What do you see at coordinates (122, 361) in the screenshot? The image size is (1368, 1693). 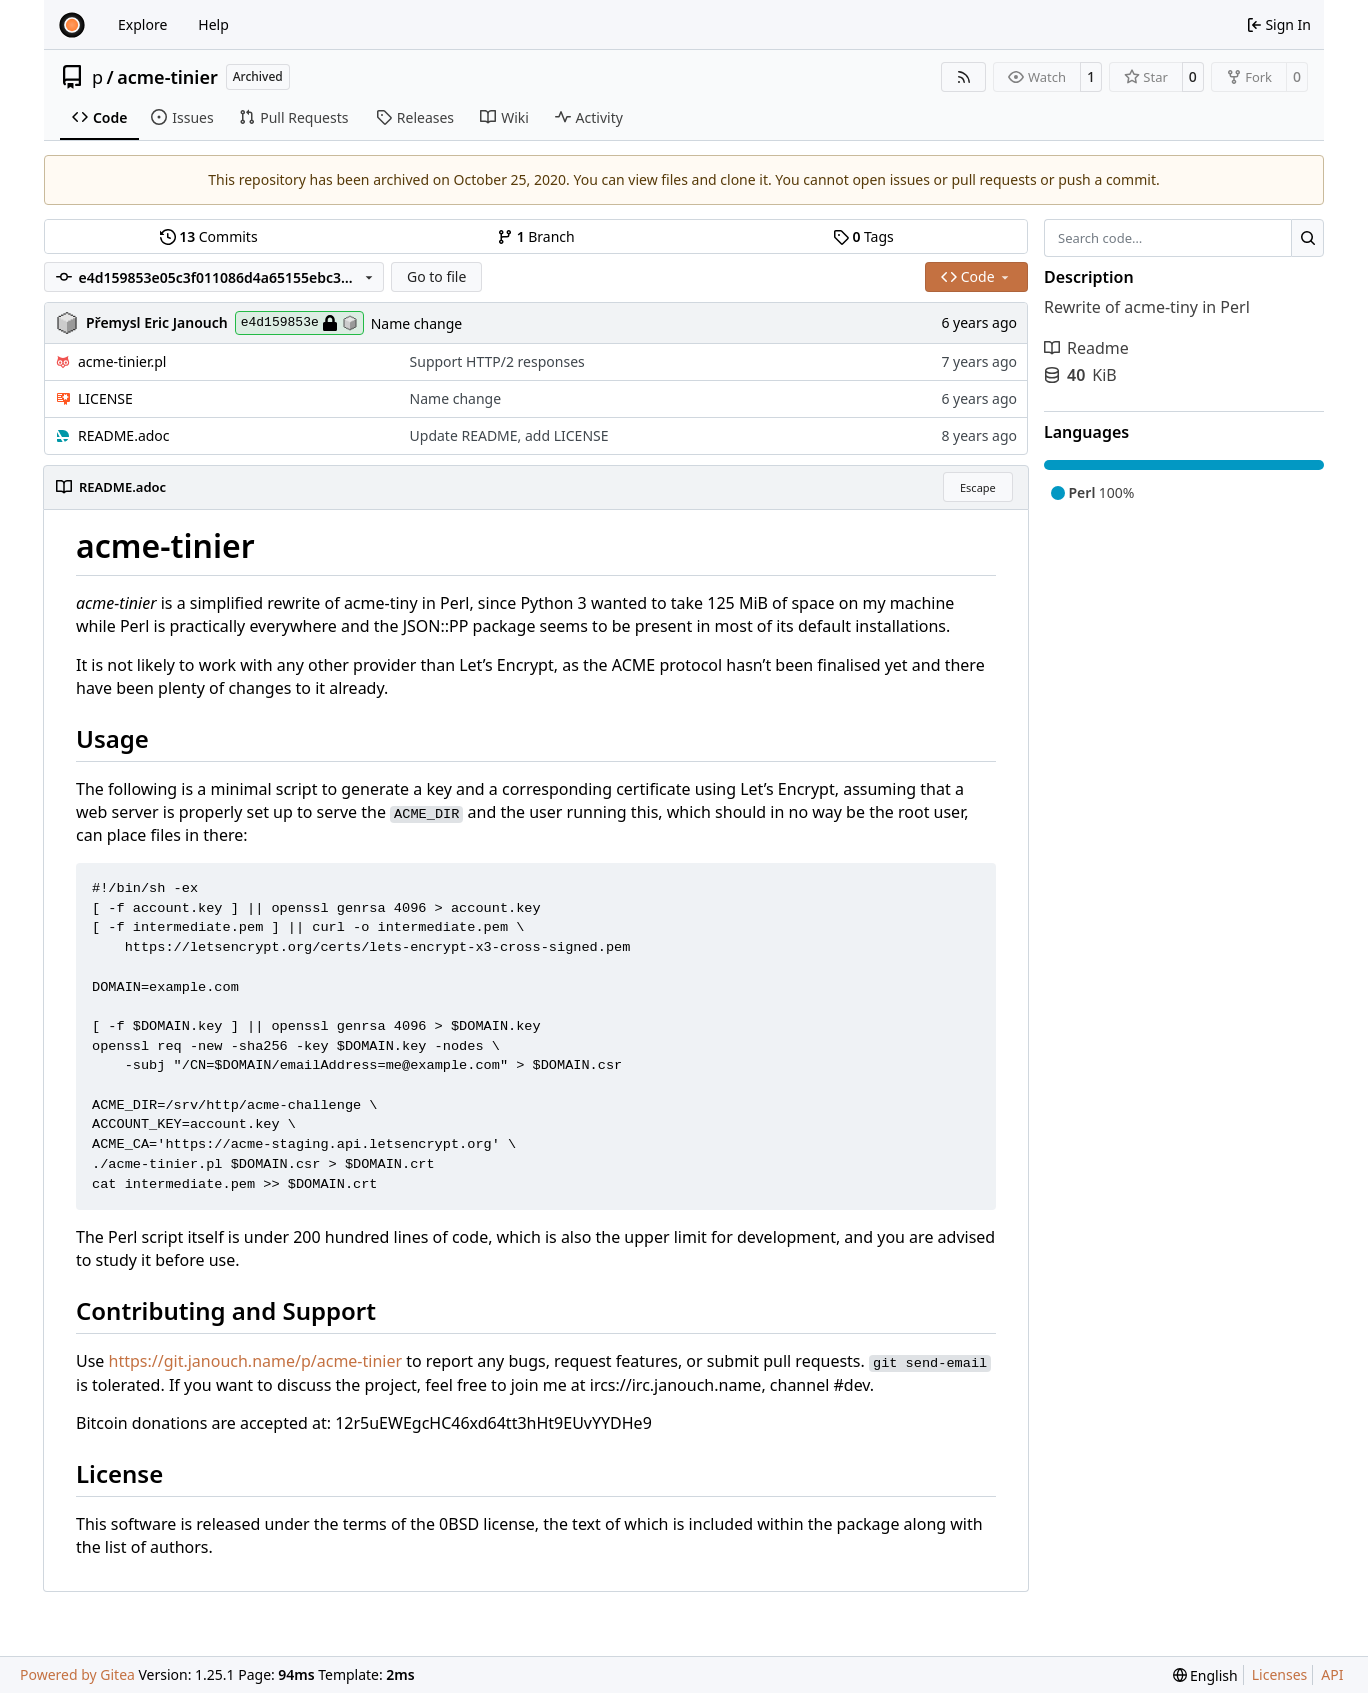 I see `acme-tinier.pl` at bounding box center [122, 361].